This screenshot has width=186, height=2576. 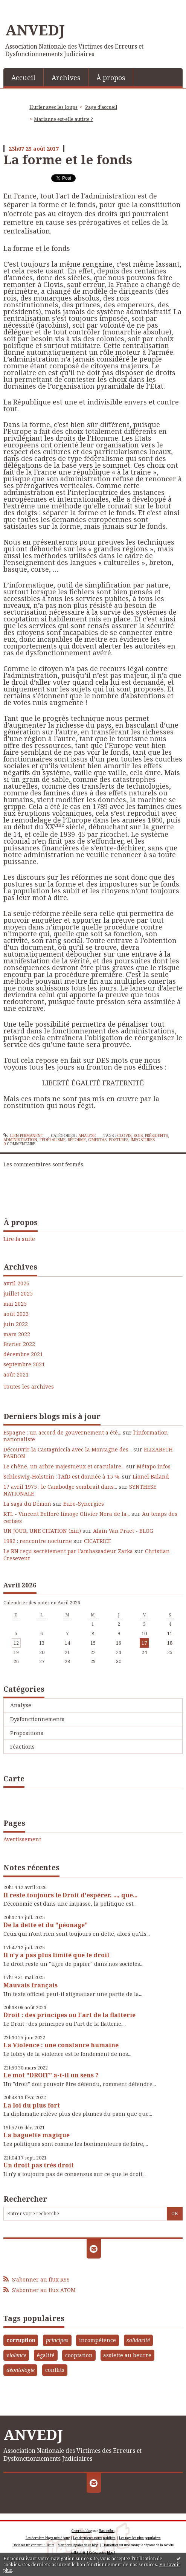 What do you see at coordinates (70, 1895) in the screenshot?
I see `Il reste toujours le Droit d'espérer, ..., que...` at bounding box center [70, 1895].